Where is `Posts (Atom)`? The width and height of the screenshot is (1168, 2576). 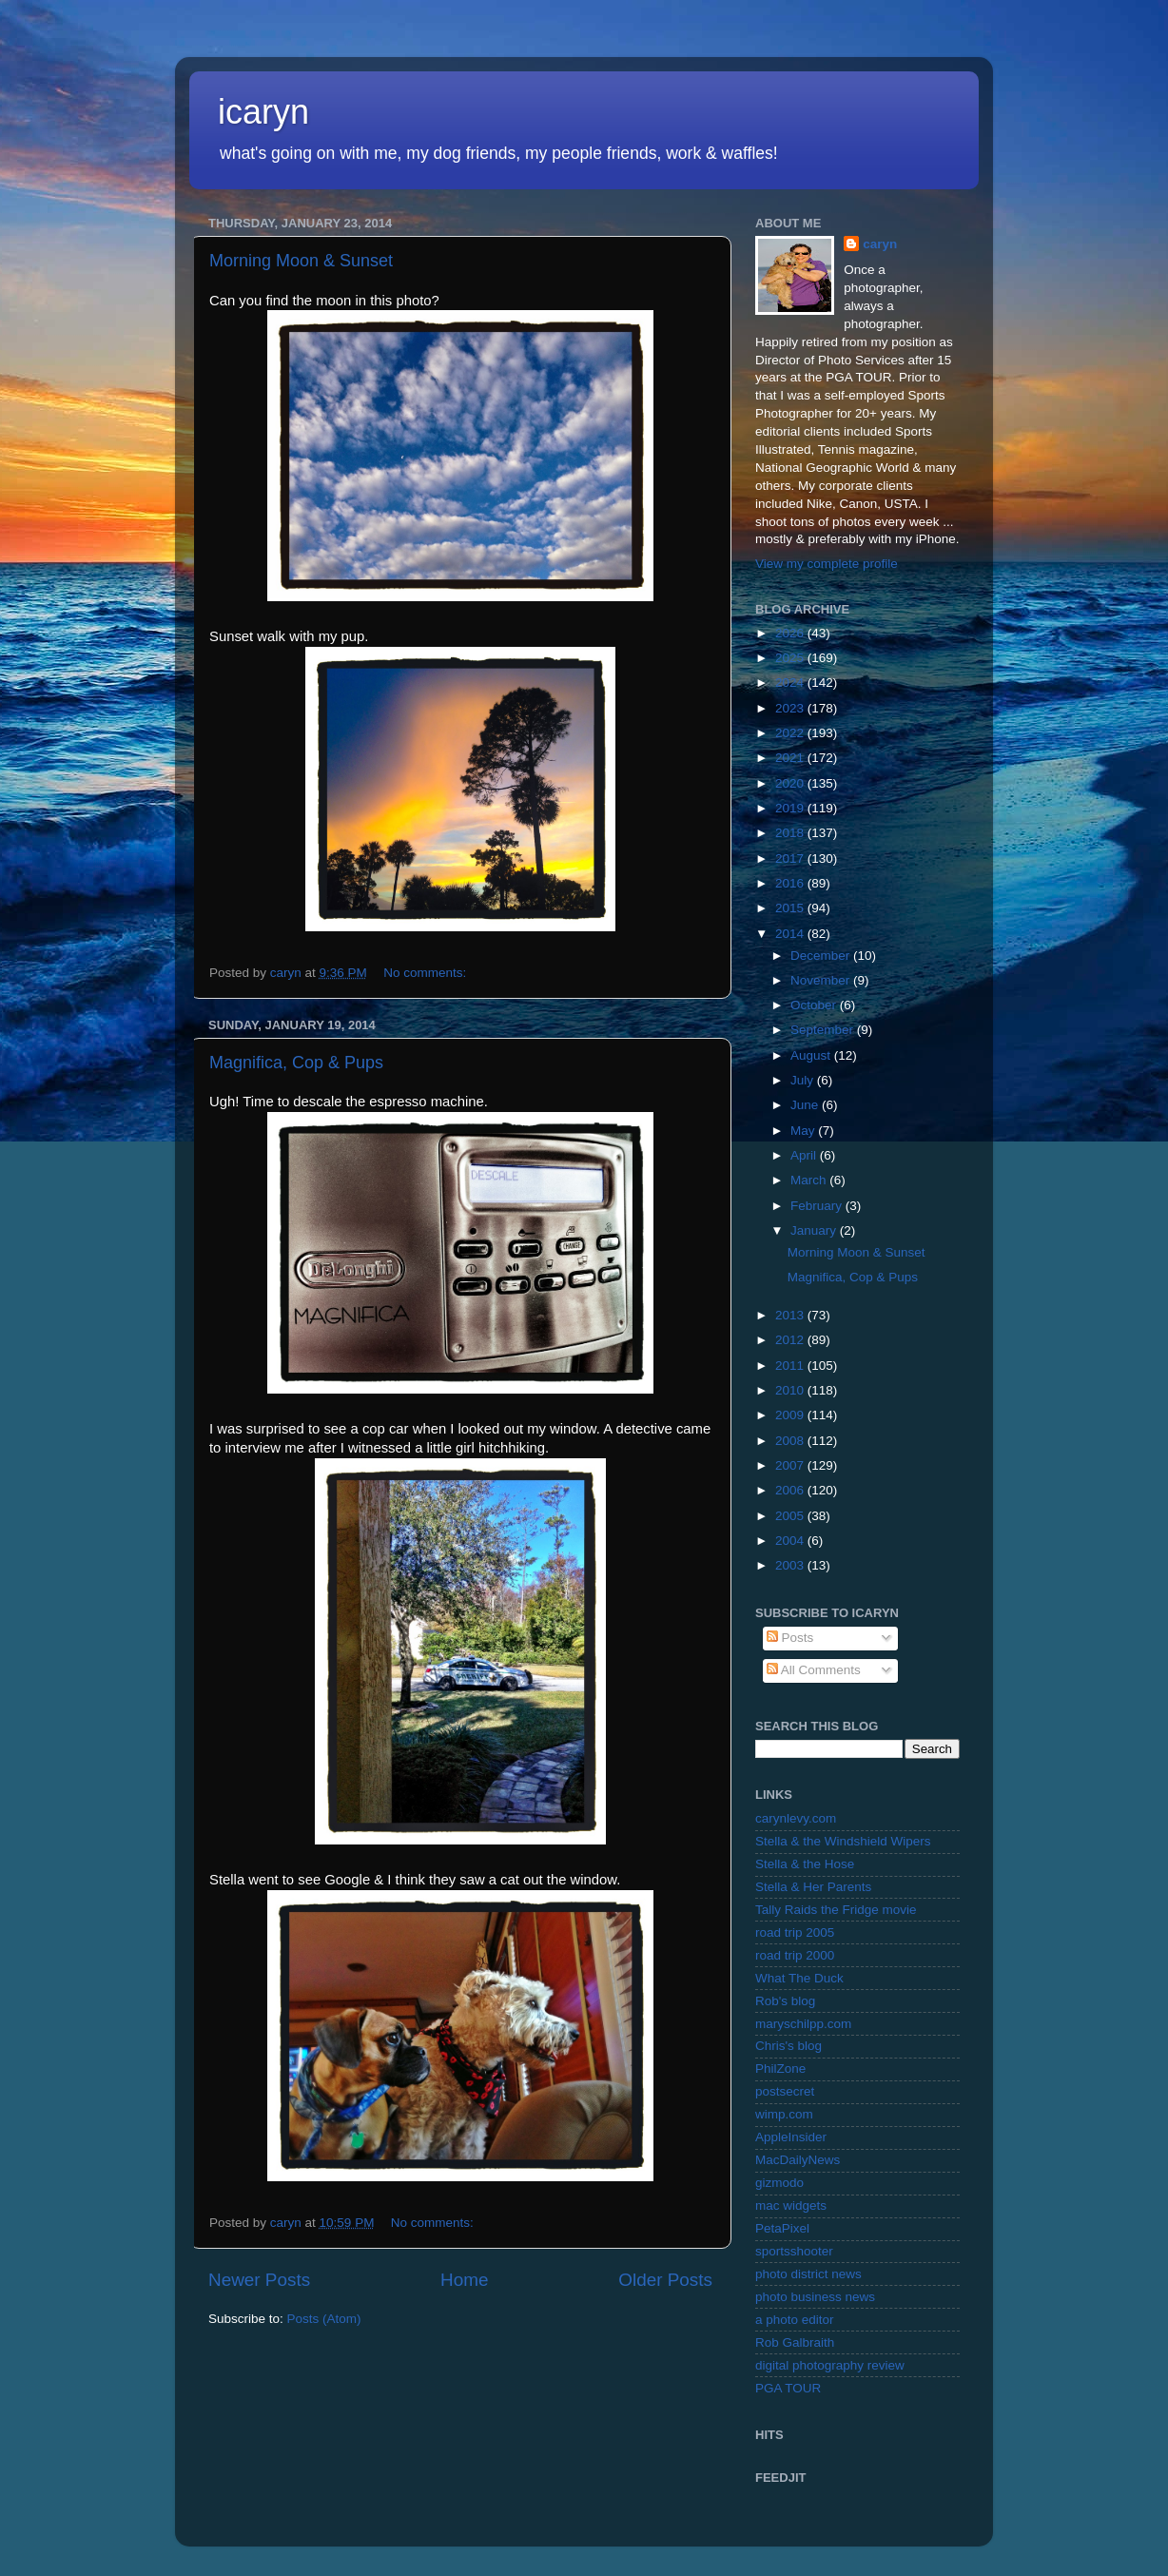
Posts (Atom) is located at coordinates (324, 2319).